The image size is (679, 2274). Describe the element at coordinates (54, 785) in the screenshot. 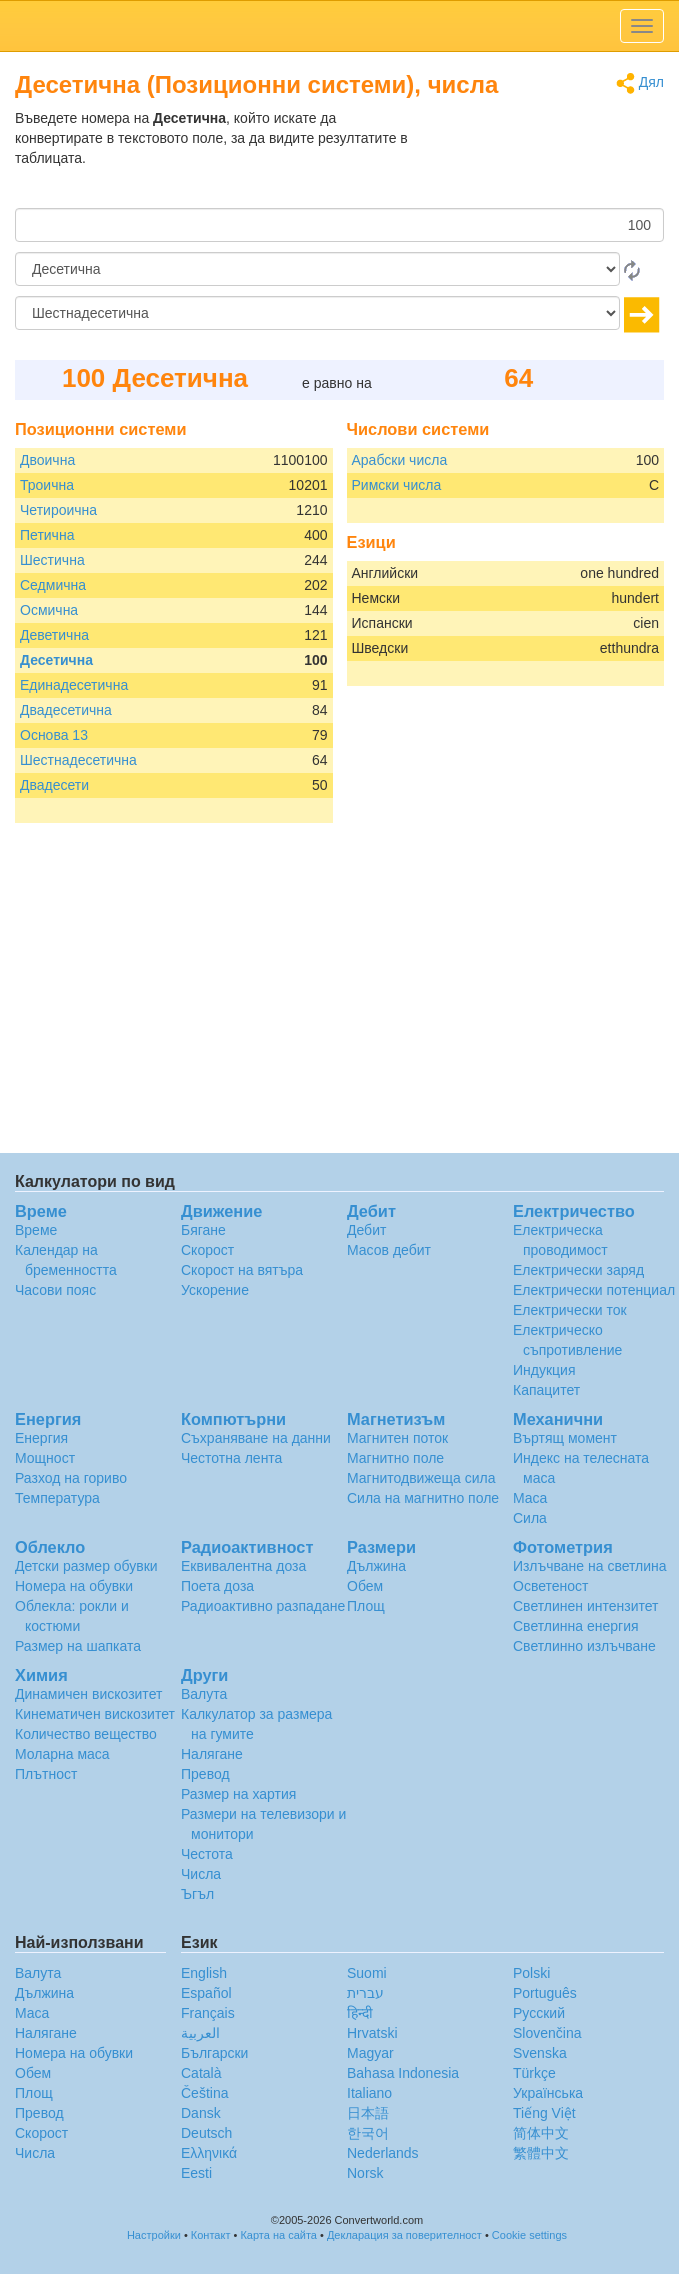

I see `Двадесети` at that location.